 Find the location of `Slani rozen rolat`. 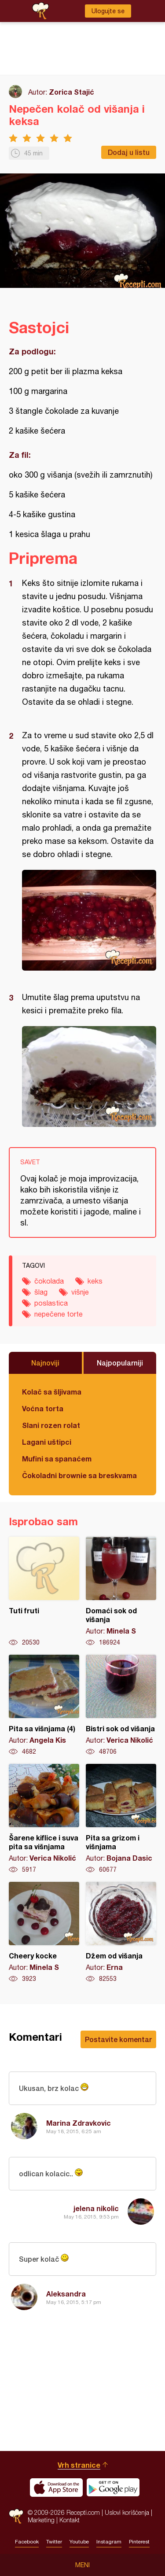

Slani rozen rolat is located at coordinates (51, 1425).